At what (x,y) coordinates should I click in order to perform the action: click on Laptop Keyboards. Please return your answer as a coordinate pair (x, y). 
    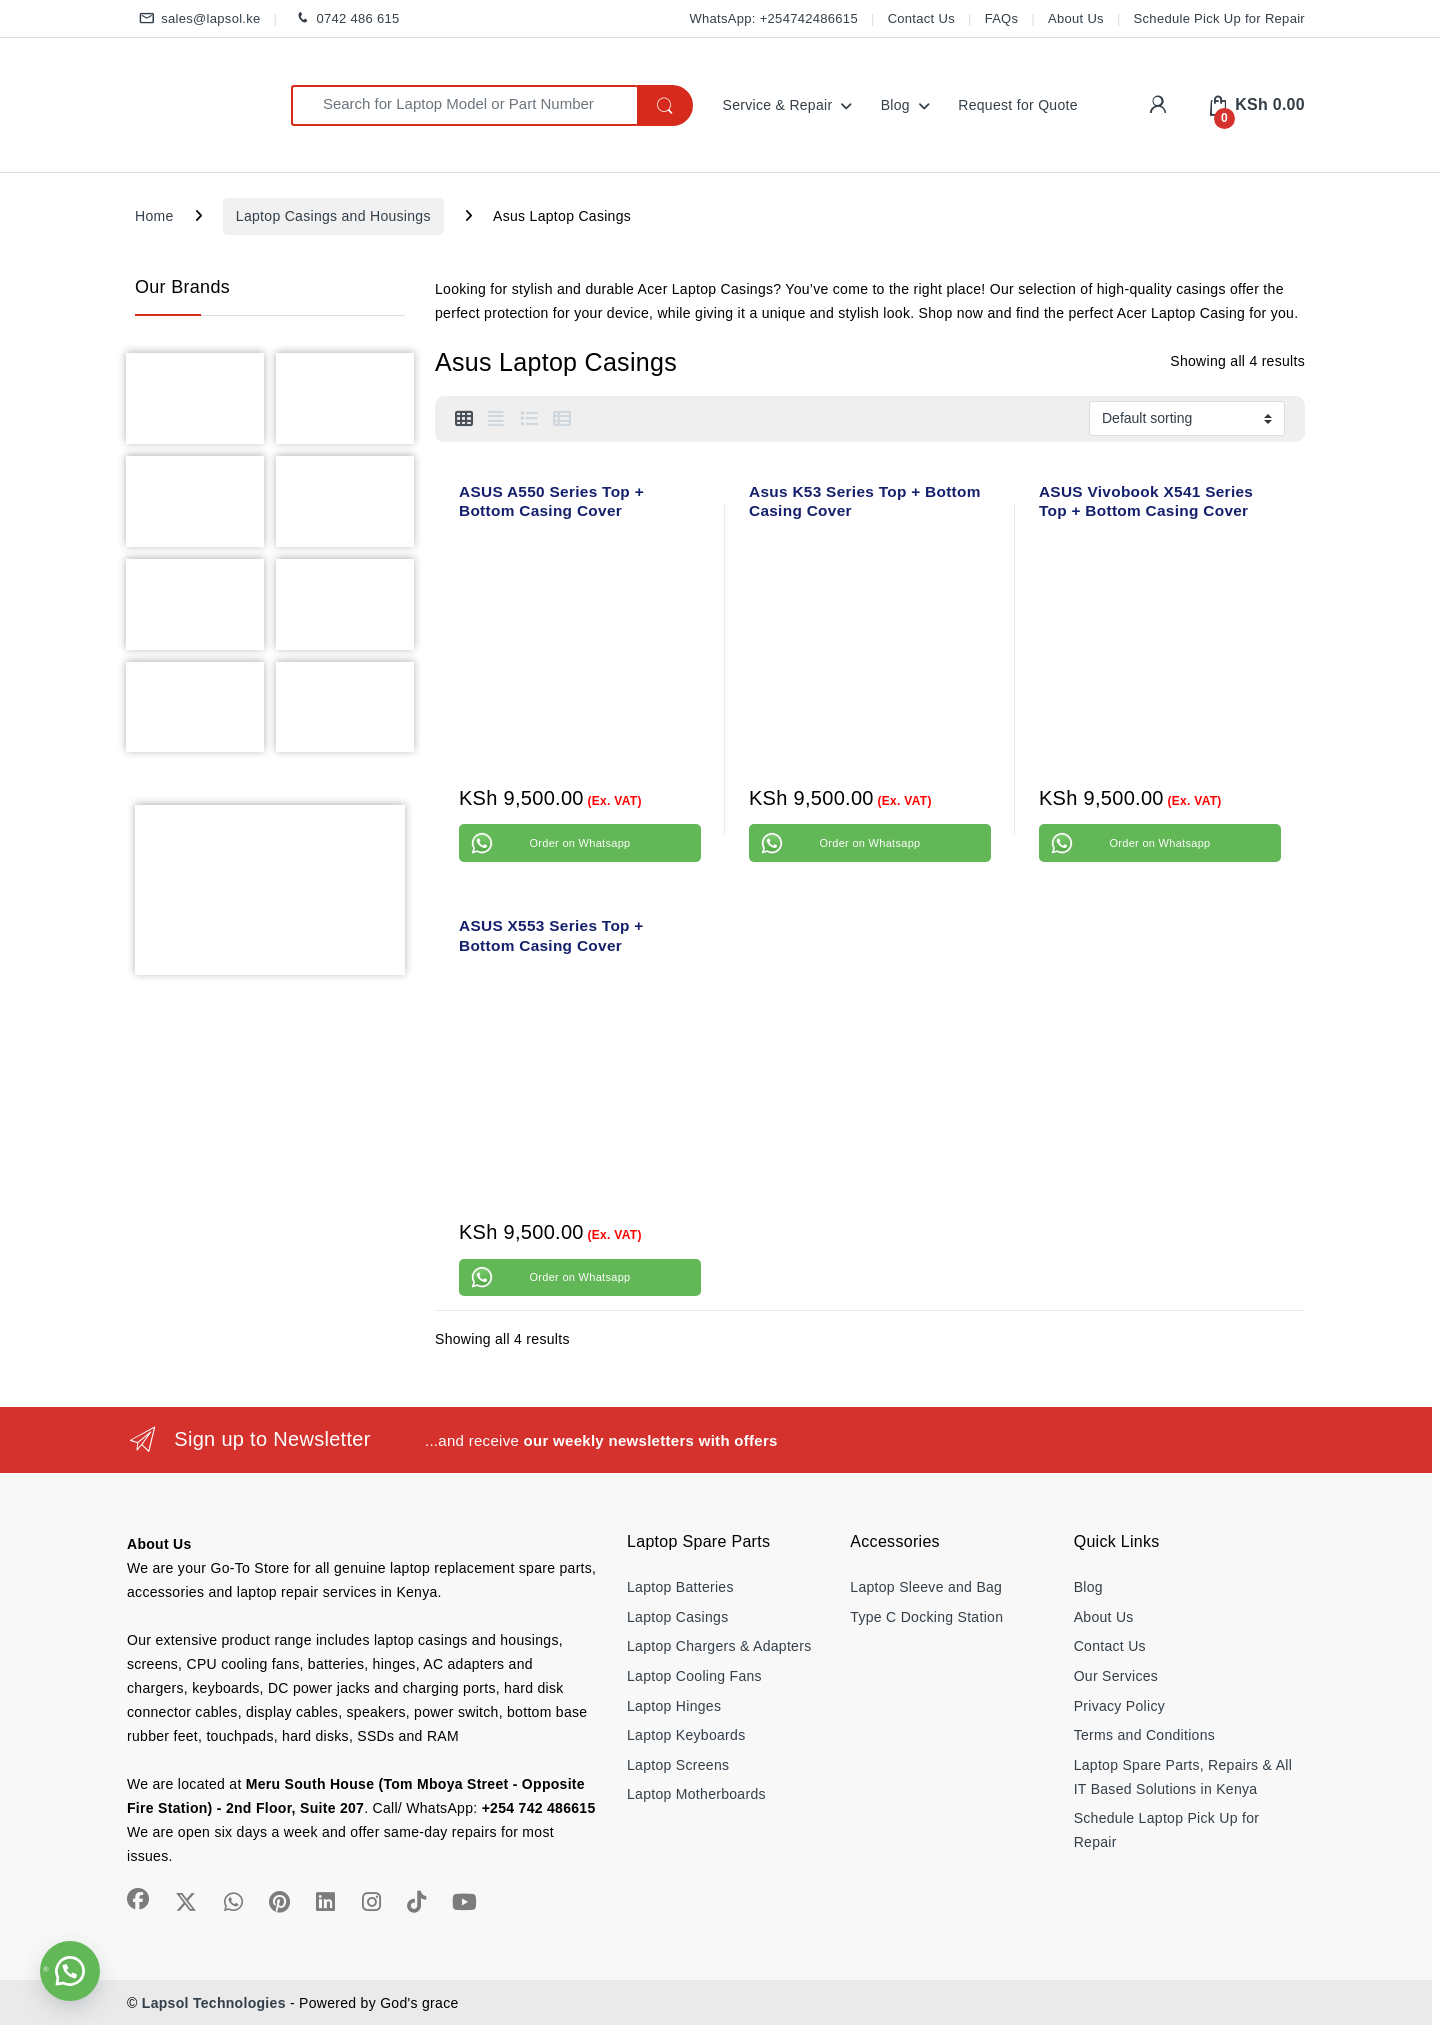
    Looking at the image, I should click on (686, 1735).